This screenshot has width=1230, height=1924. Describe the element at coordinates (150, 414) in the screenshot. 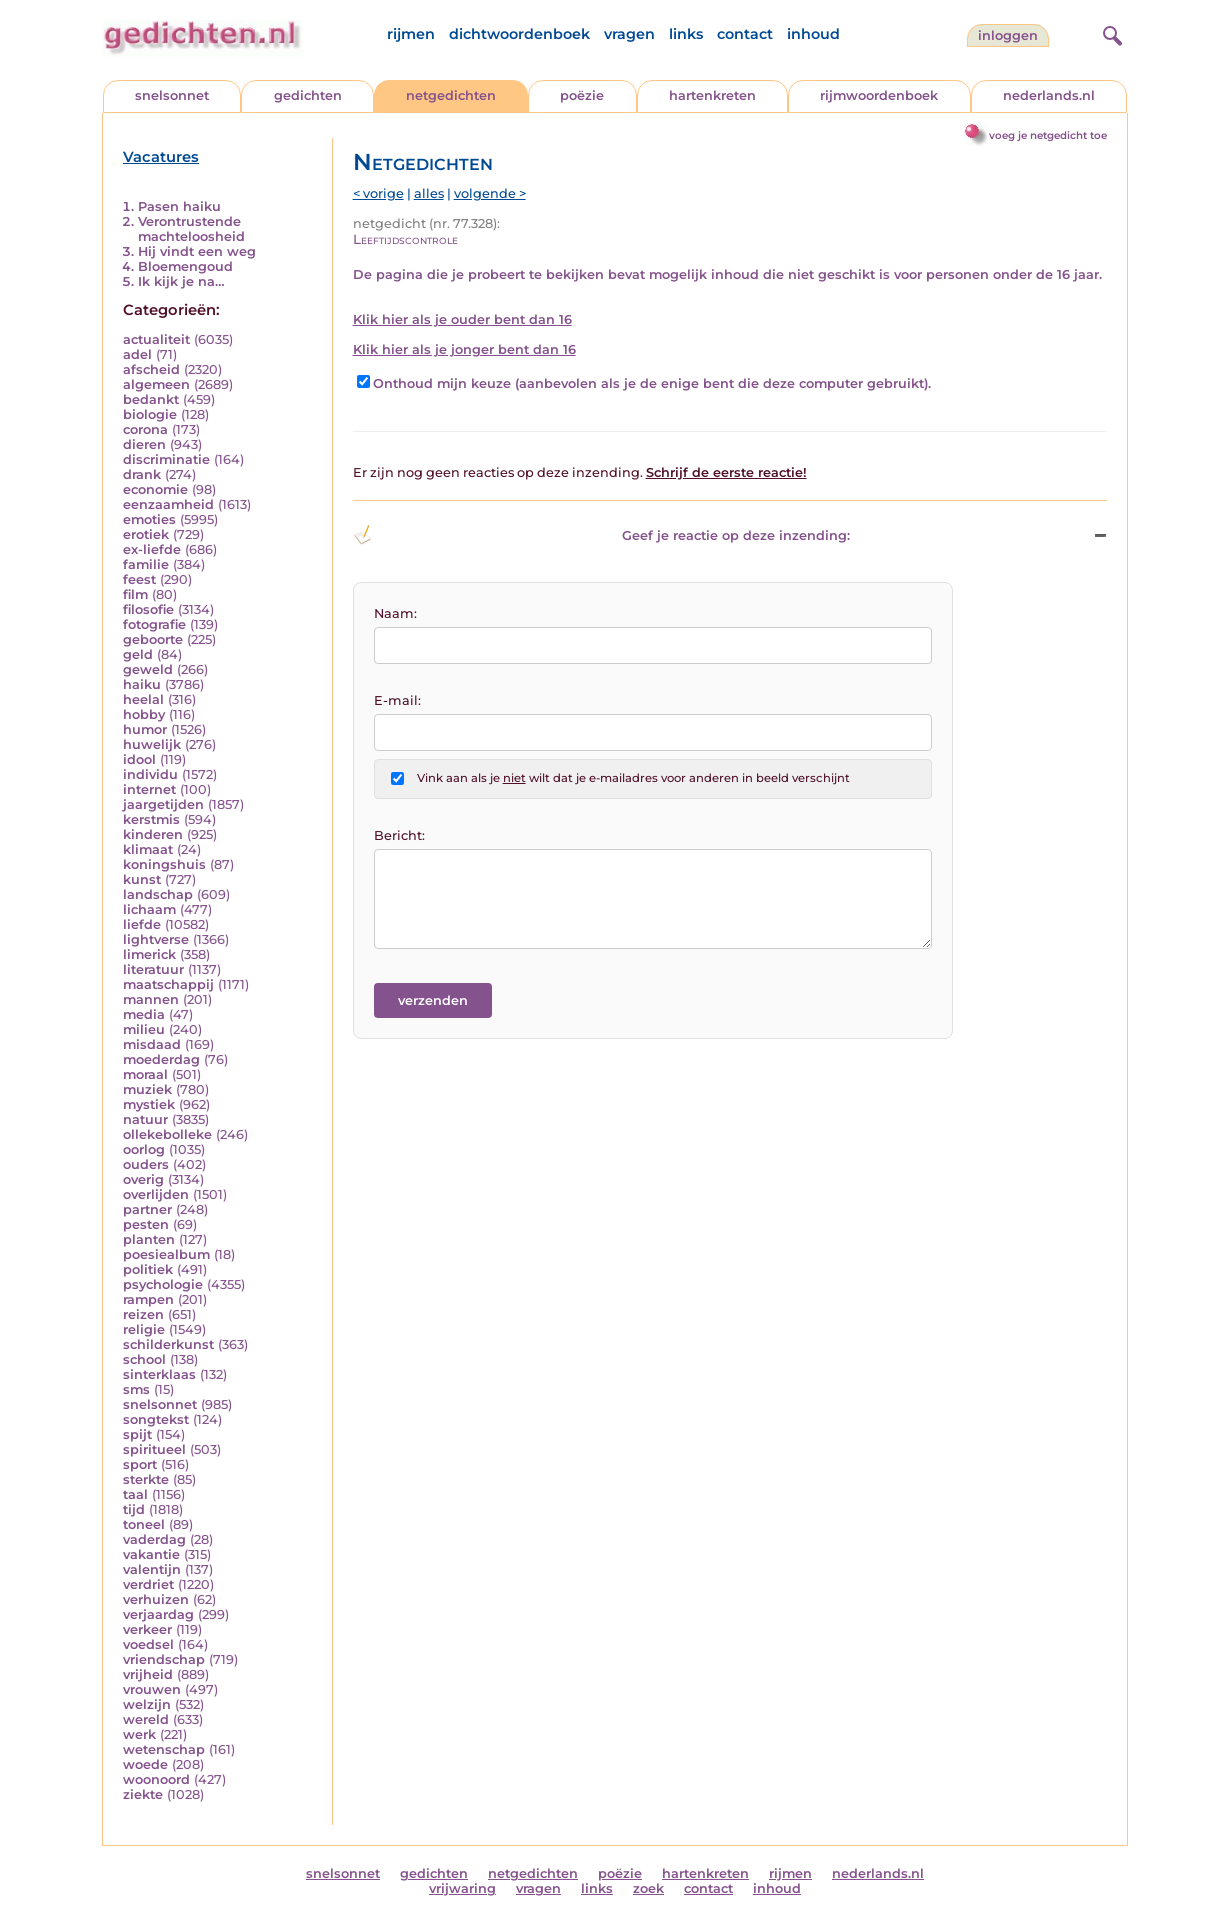

I see `biologie` at that location.